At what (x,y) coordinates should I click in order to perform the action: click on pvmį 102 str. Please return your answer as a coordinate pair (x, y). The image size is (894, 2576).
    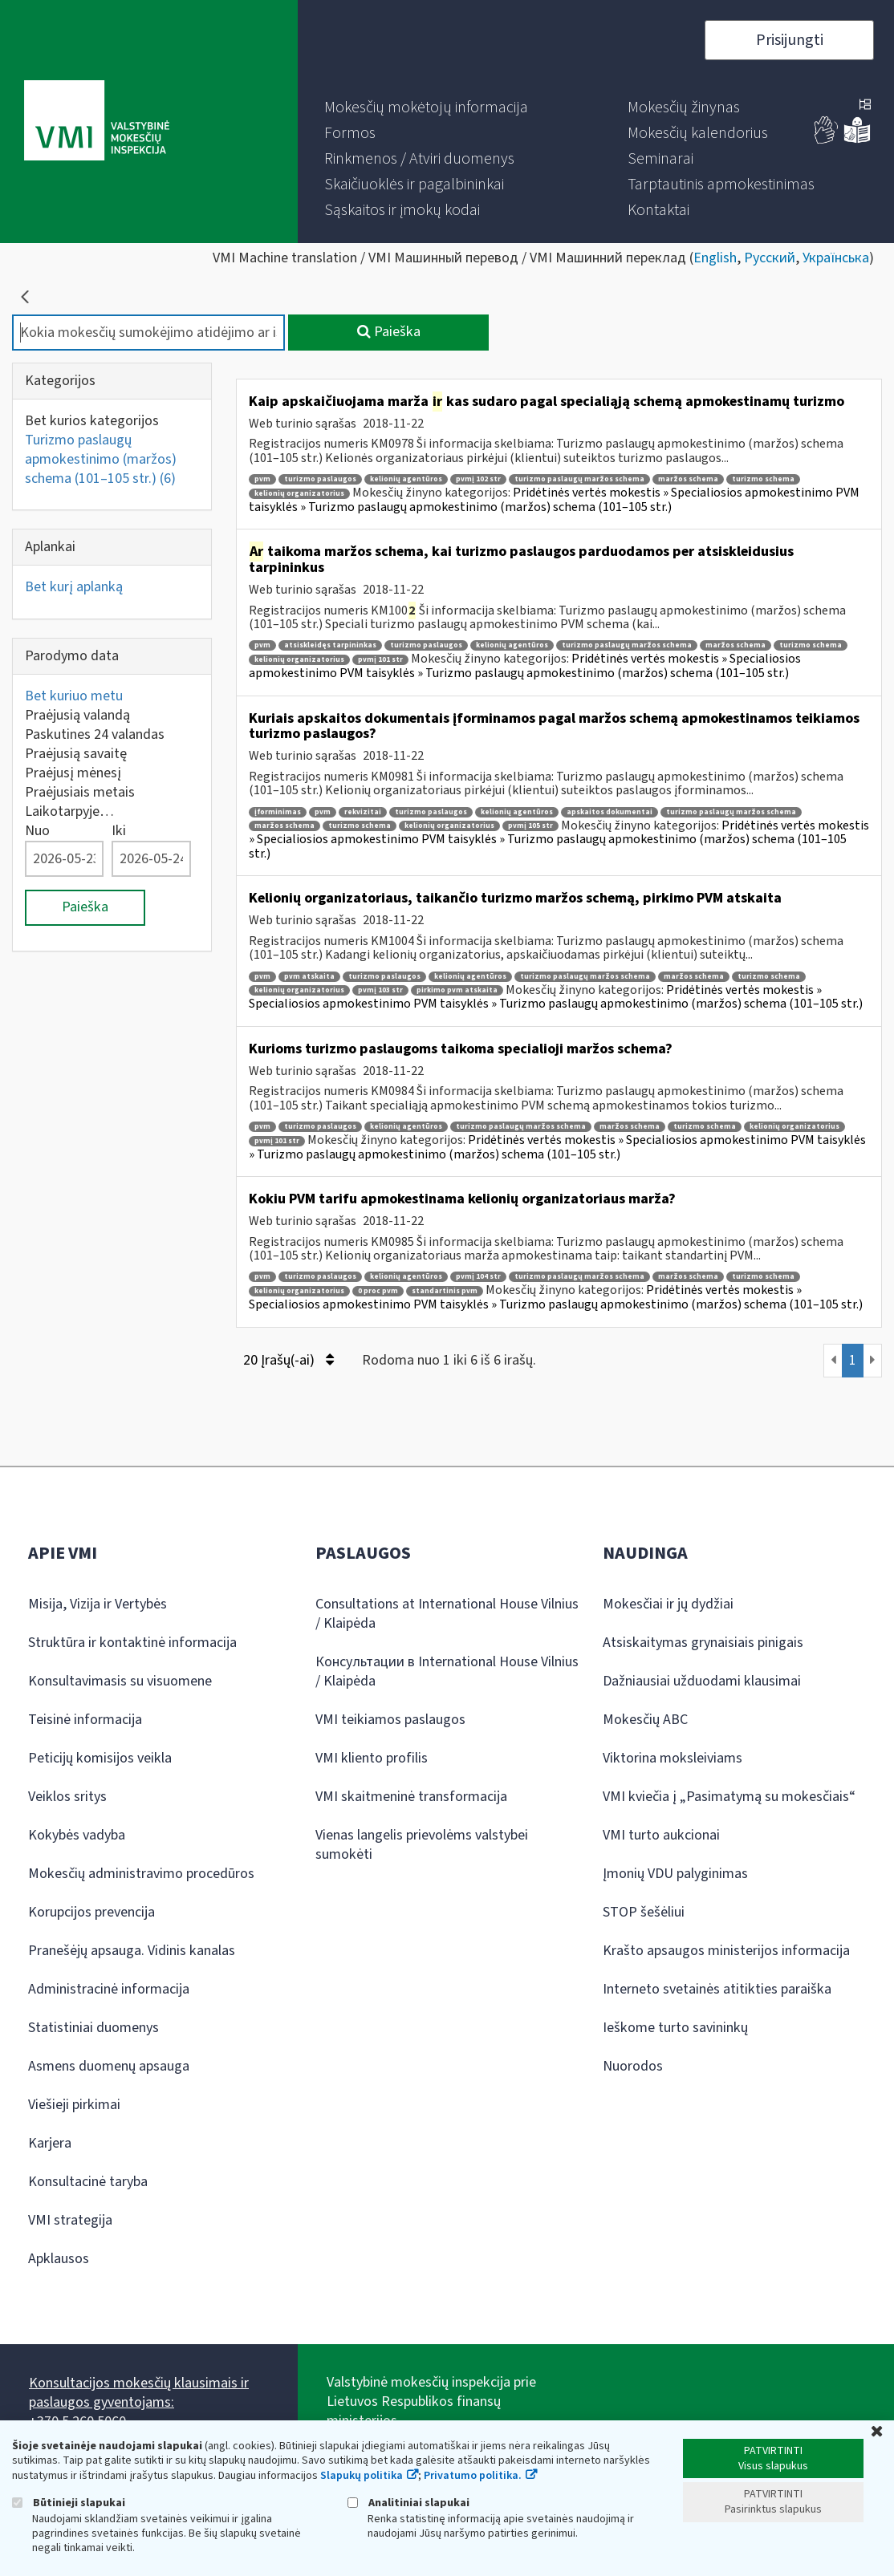
    Looking at the image, I should click on (478, 479).